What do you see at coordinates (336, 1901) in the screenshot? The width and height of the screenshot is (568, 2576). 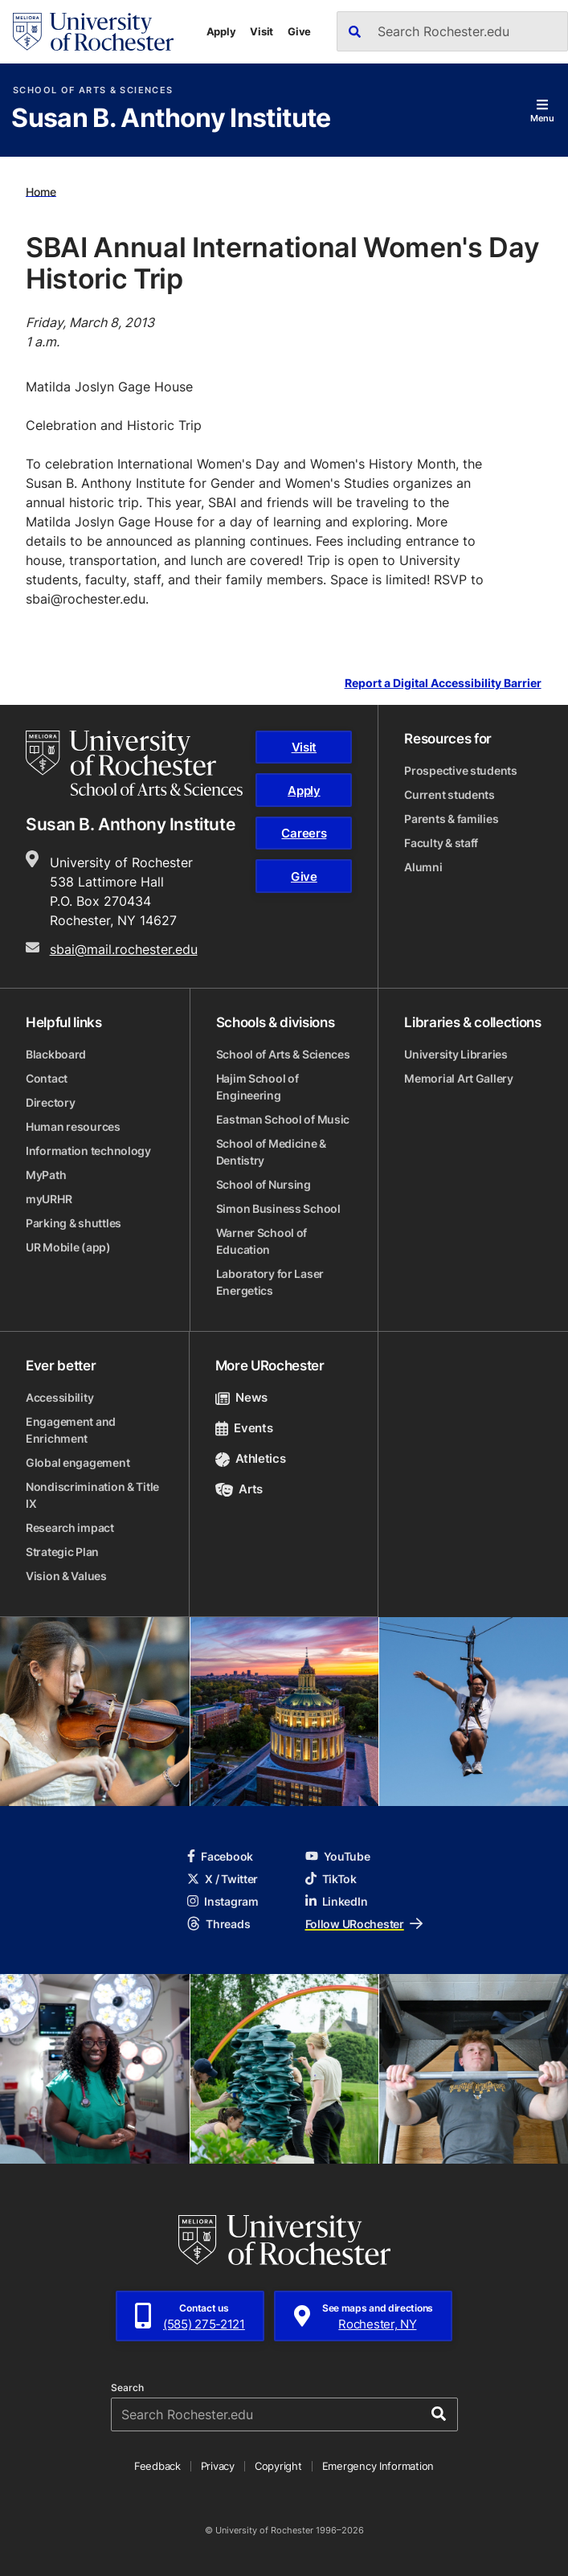 I see `LinkedIn` at bounding box center [336, 1901].